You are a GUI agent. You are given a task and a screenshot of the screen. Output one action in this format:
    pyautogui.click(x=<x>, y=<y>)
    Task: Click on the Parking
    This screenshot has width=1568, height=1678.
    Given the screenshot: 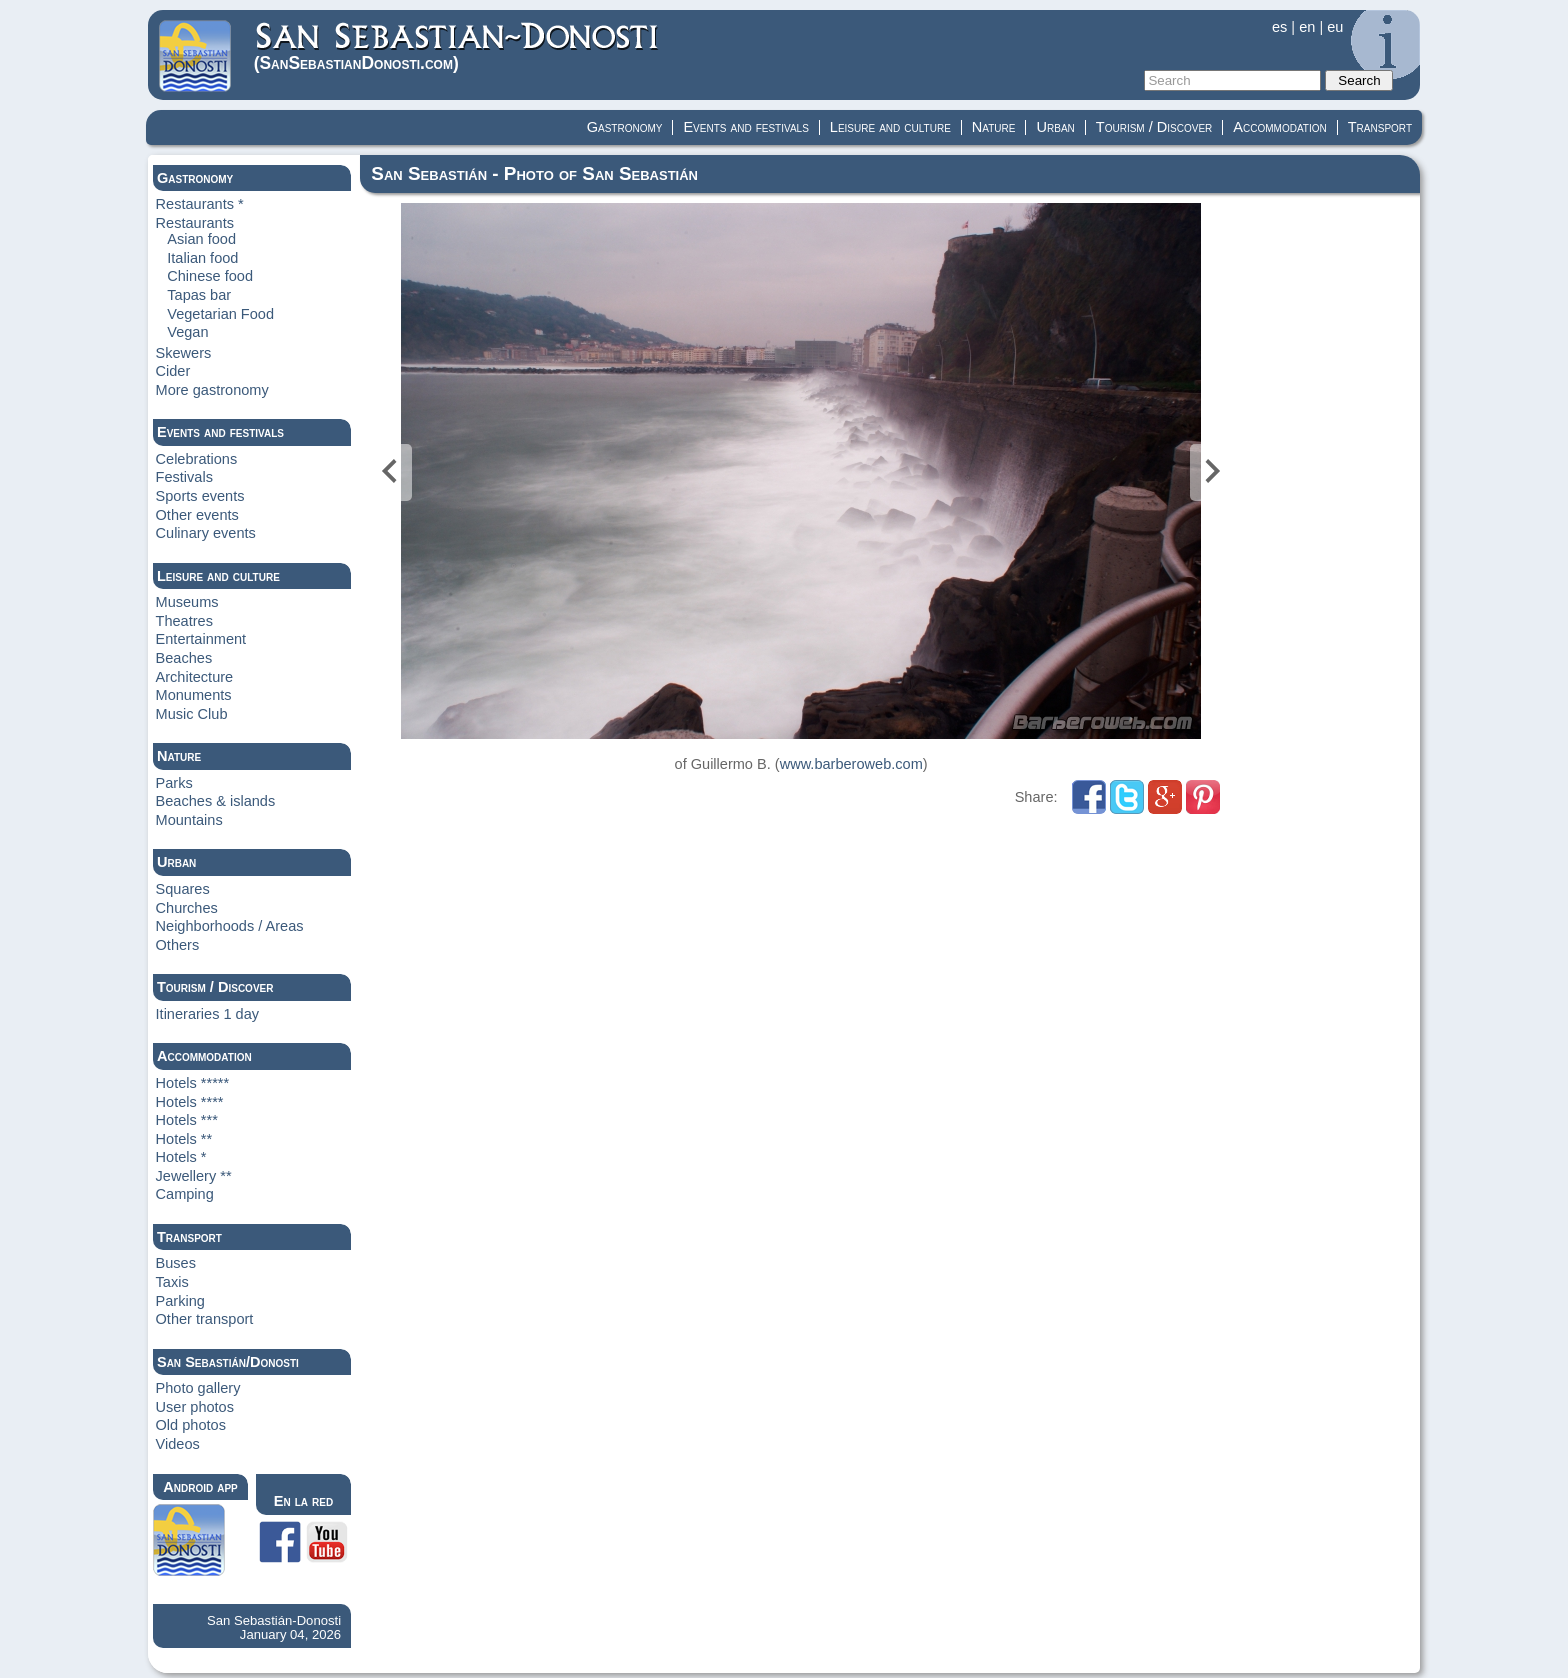 What is the action you would take?
    pyautogui.click(x=180, y=1301)
    